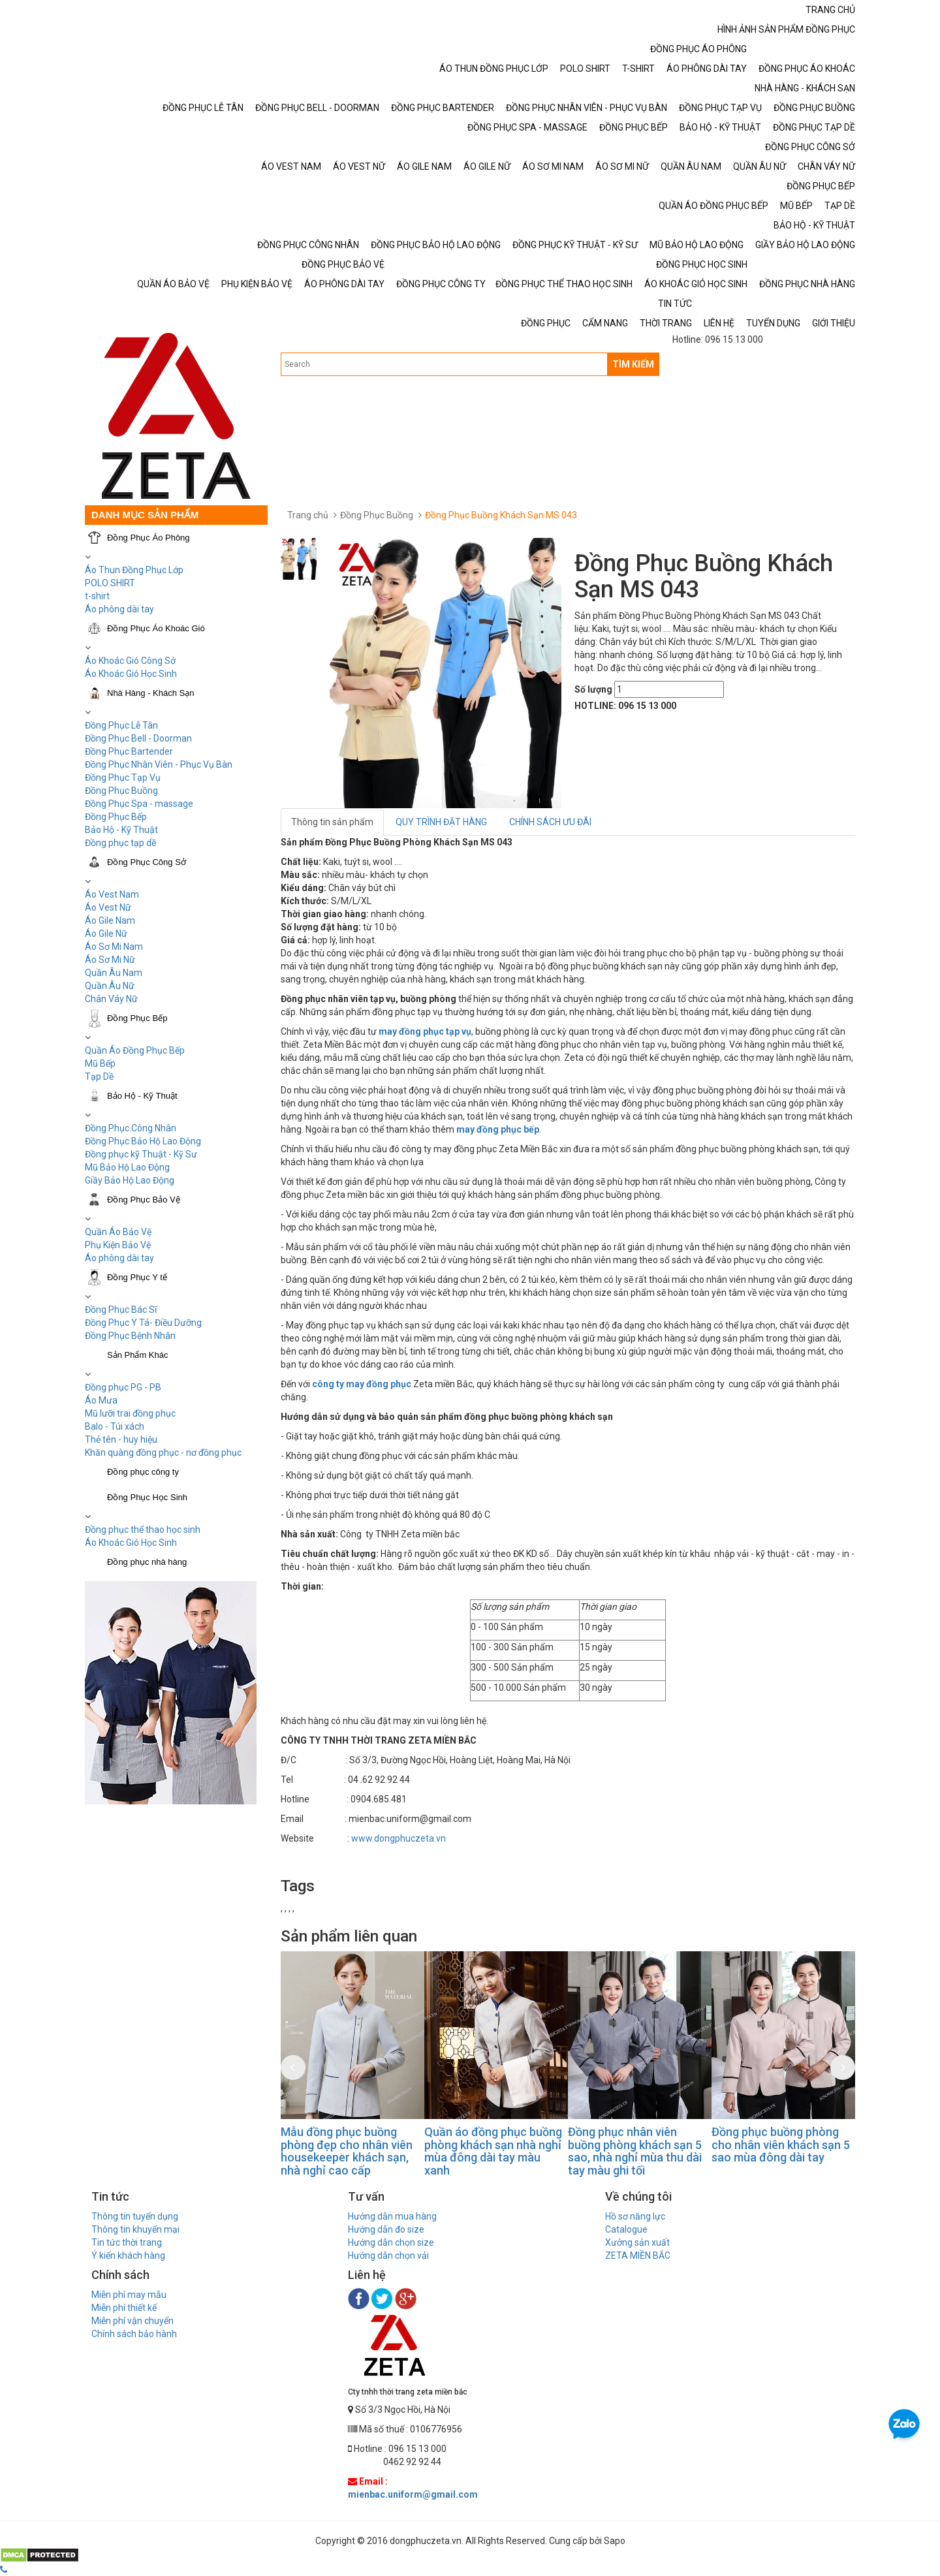 This screenshot has height=2576, width=940. I want to click on Miễn phí thiết kế, so click(124, 2307).